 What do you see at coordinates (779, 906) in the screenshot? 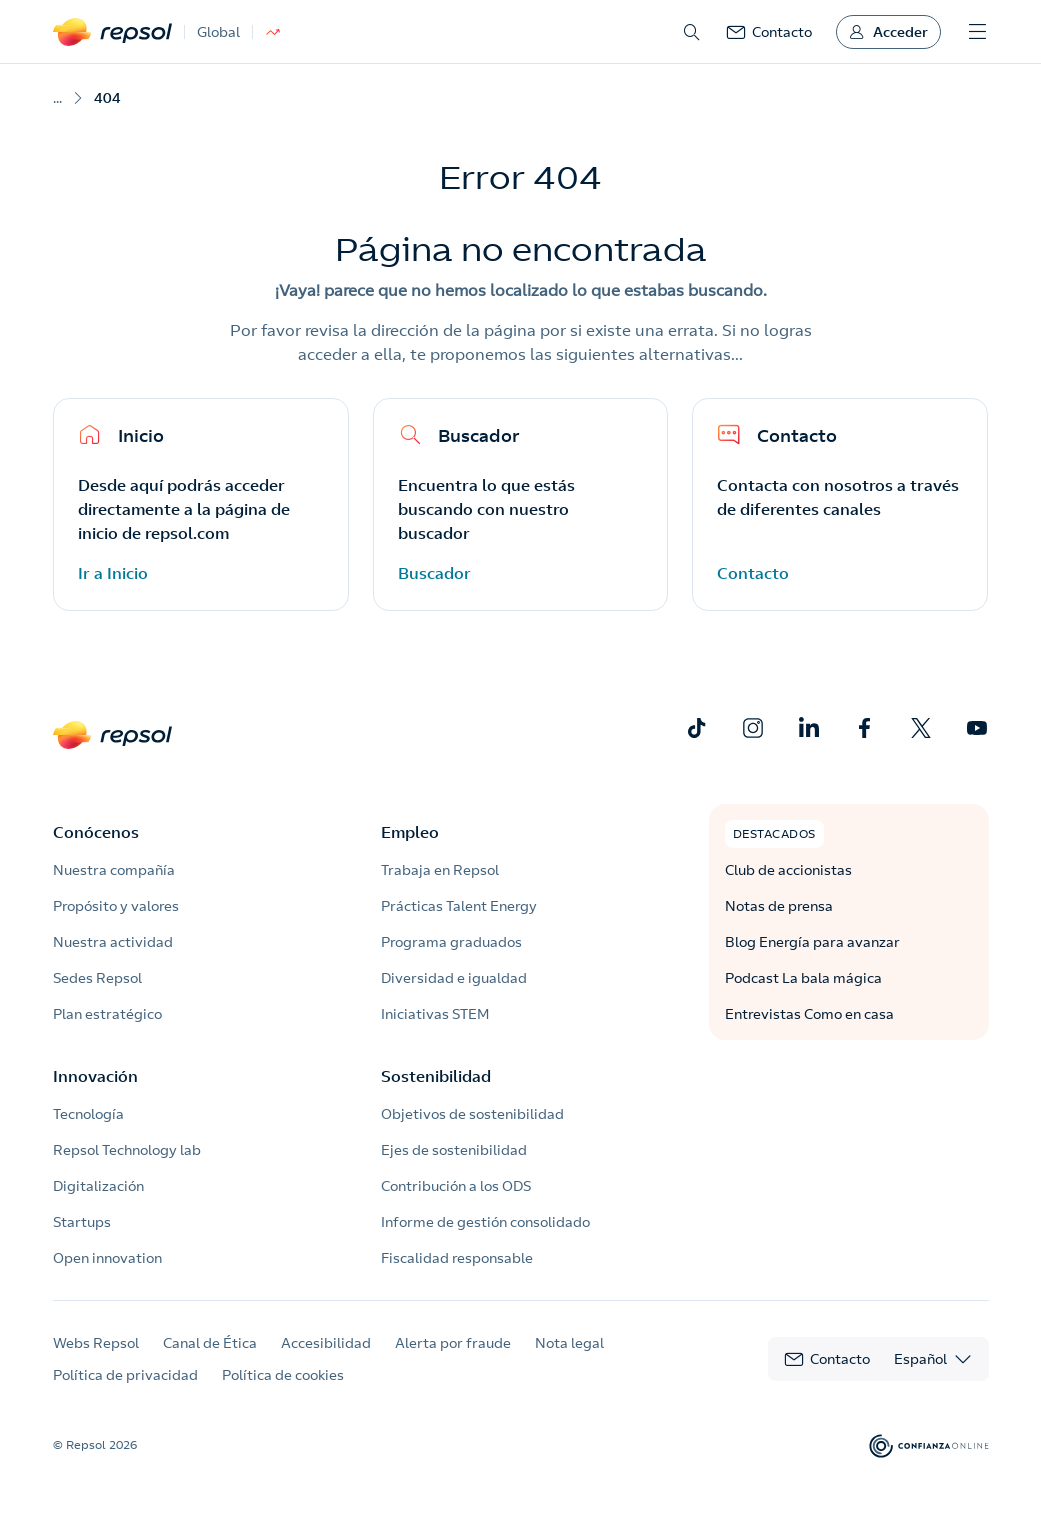
I see `Notas de prensa` at bounding box center [779, 906].